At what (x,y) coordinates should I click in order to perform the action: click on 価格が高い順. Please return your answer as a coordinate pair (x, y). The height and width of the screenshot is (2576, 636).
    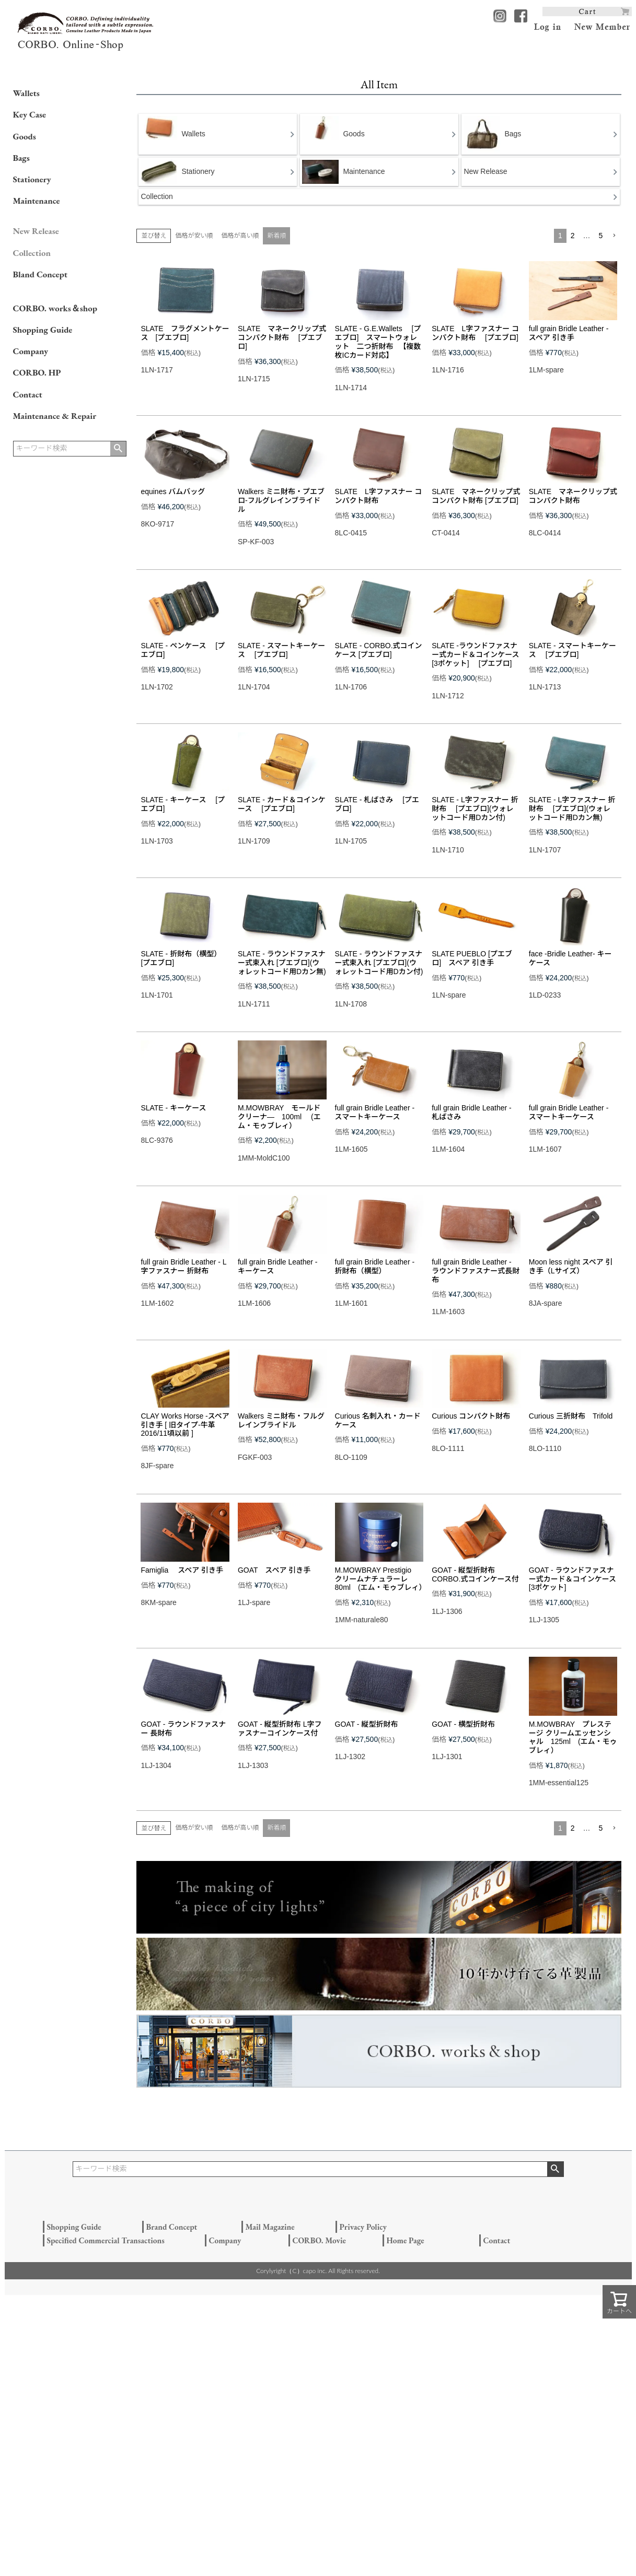
    Looking at the image, I should click on (240, 235).